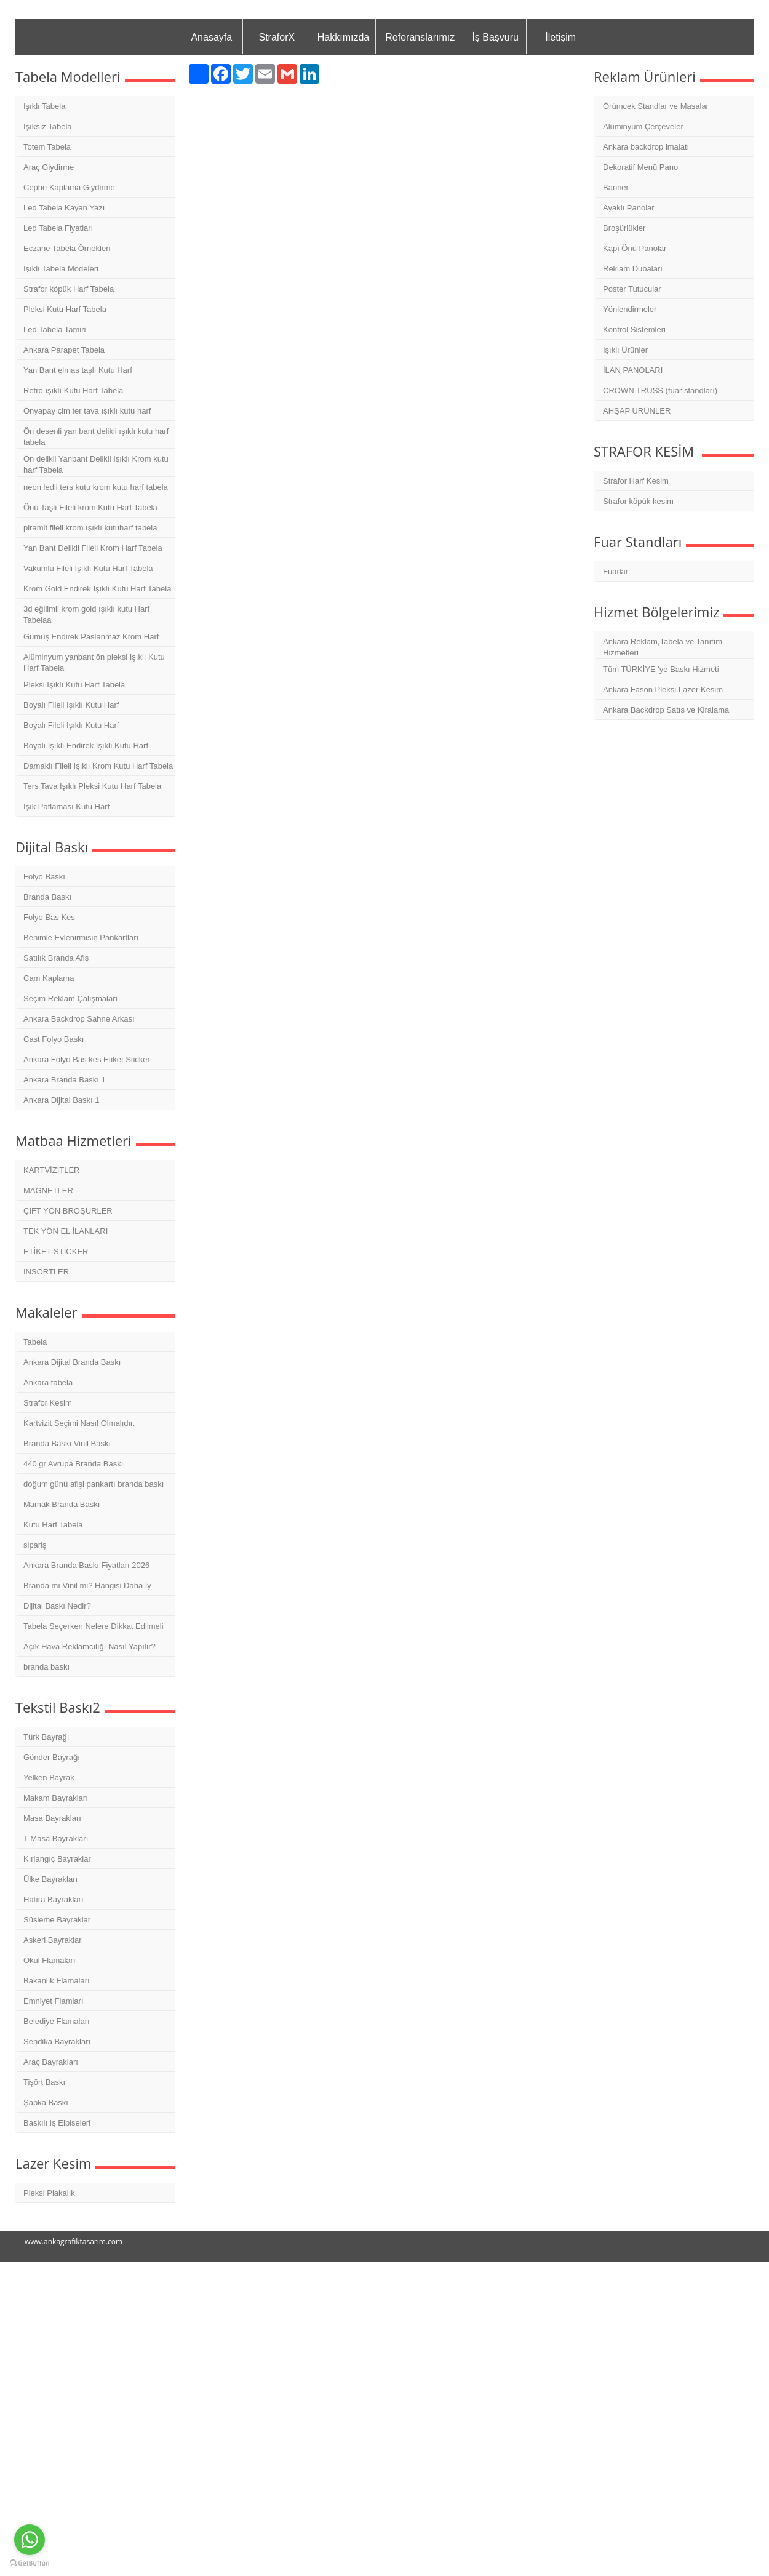 The image size is (769, 2576). Describe the element at coordinates (52, 1940) in the screenshot. I see `Askeri Bayraklar` at that location.